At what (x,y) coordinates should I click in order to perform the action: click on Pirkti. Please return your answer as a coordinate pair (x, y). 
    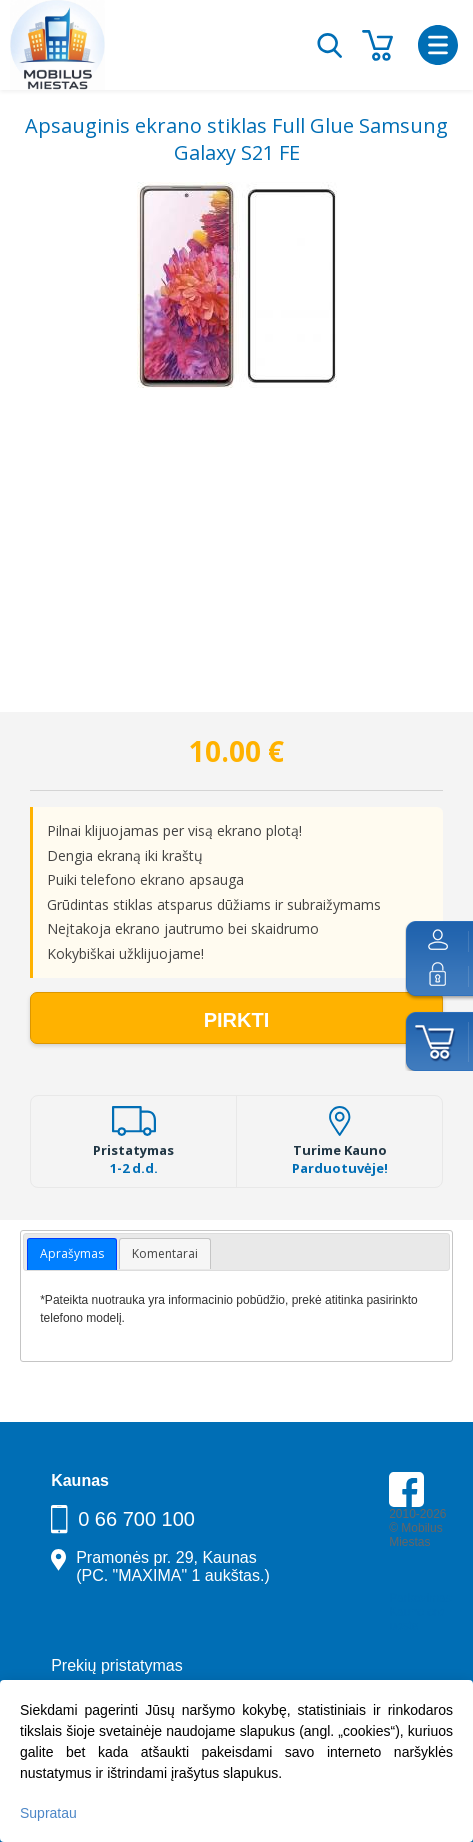
    Looking at the image, I should click on (237, 1020).